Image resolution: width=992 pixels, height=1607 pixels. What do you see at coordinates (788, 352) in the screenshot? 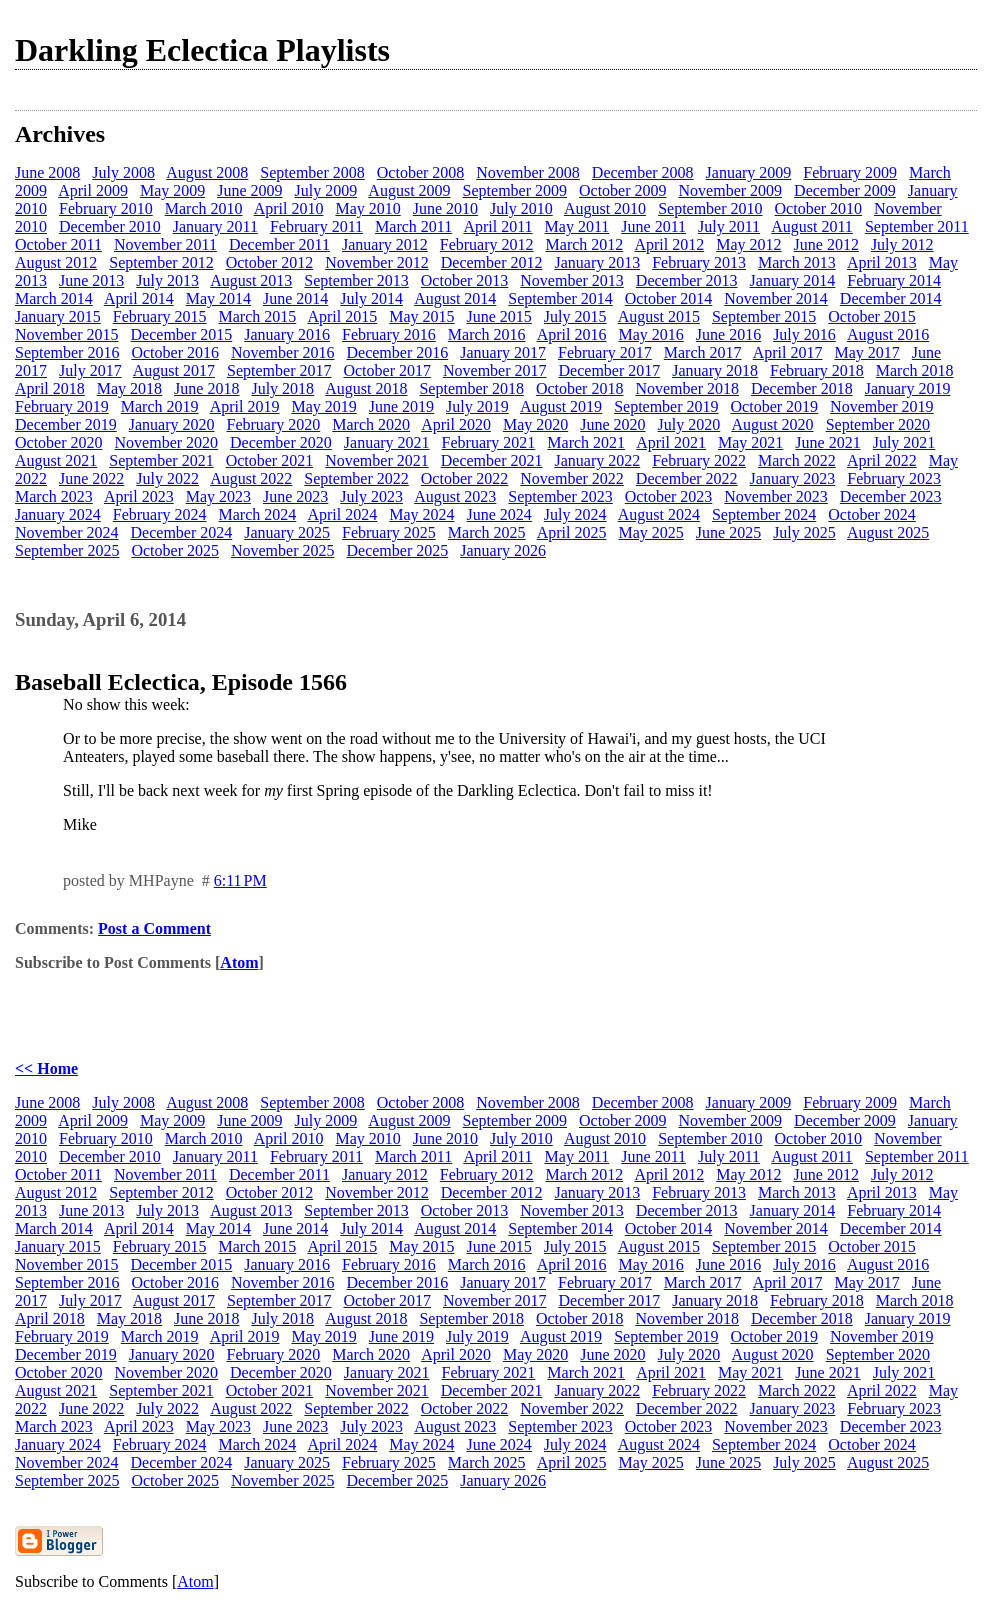
I see `April 2017` at bounding box center [788, 352].